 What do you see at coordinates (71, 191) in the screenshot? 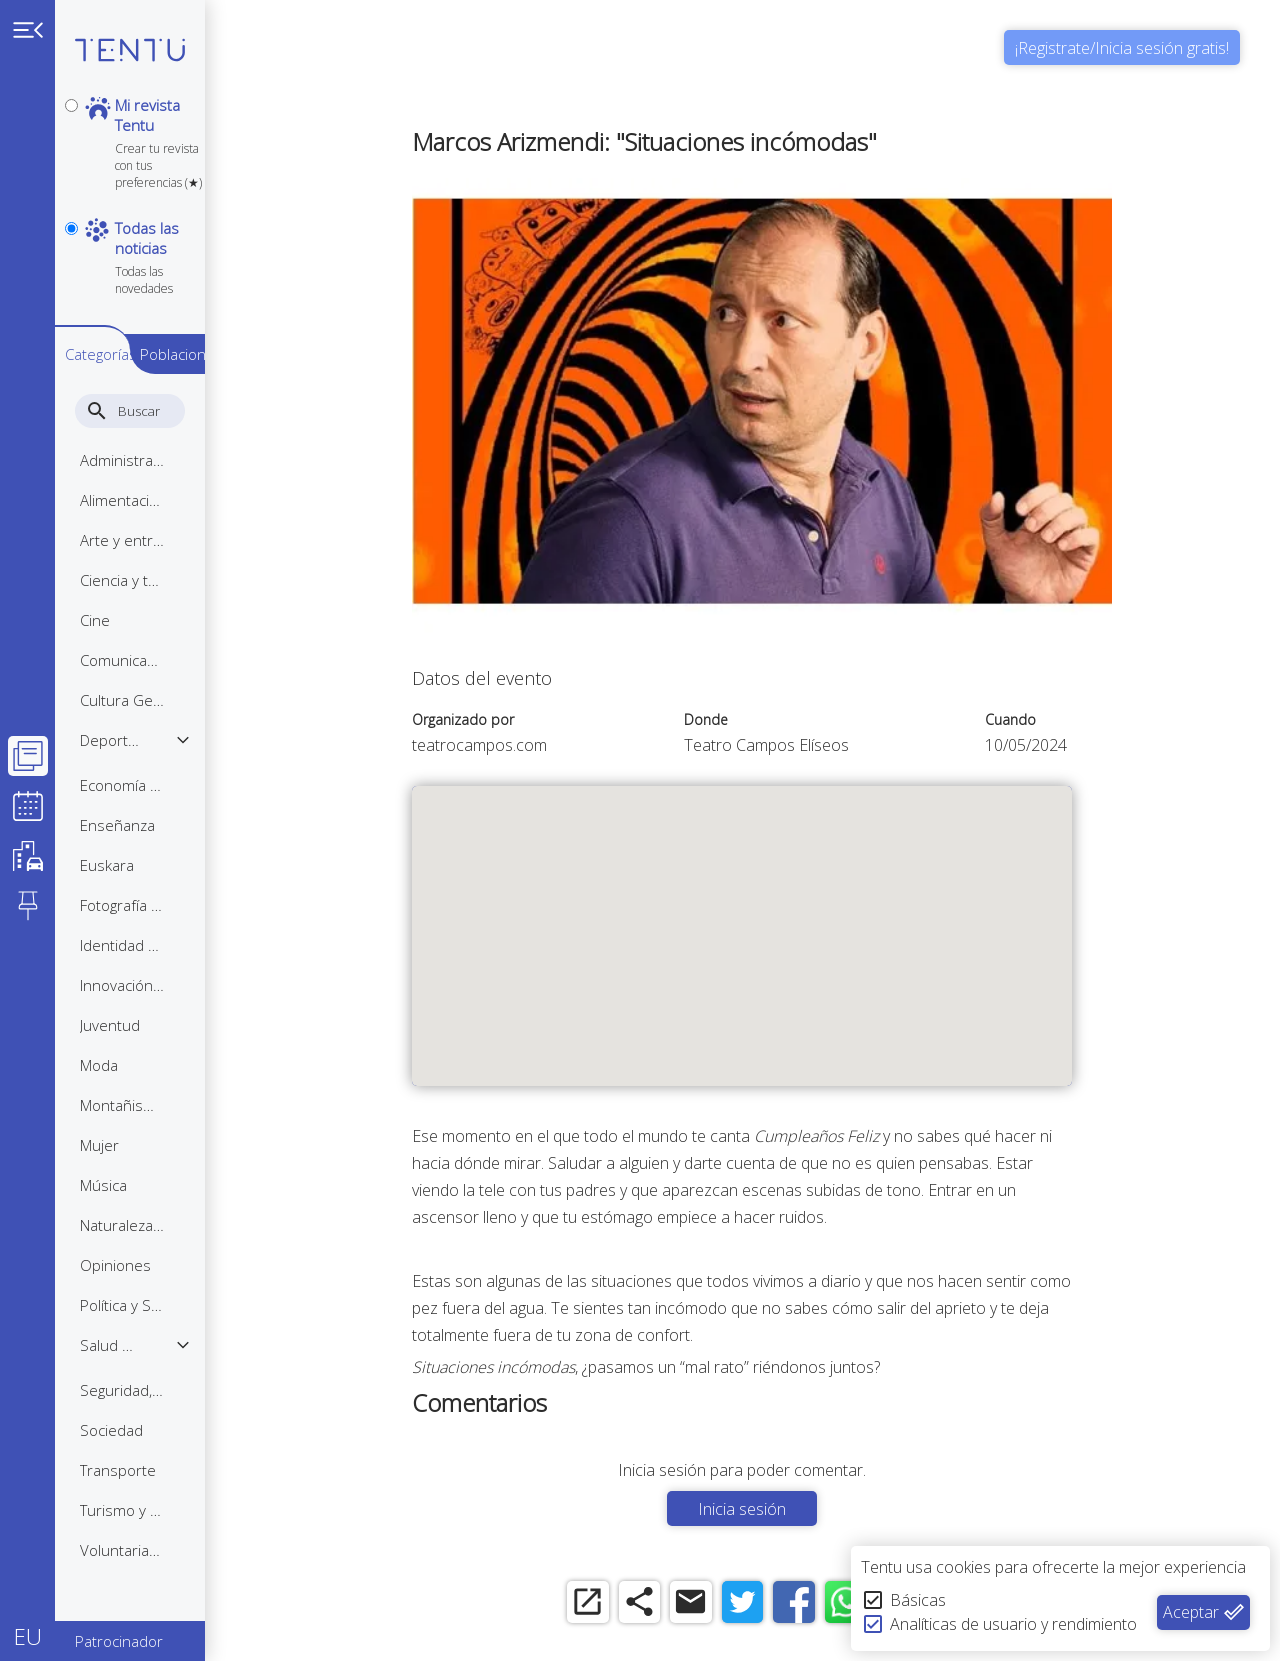
I see `[notpersonal]` at bounding box center [71, 191].